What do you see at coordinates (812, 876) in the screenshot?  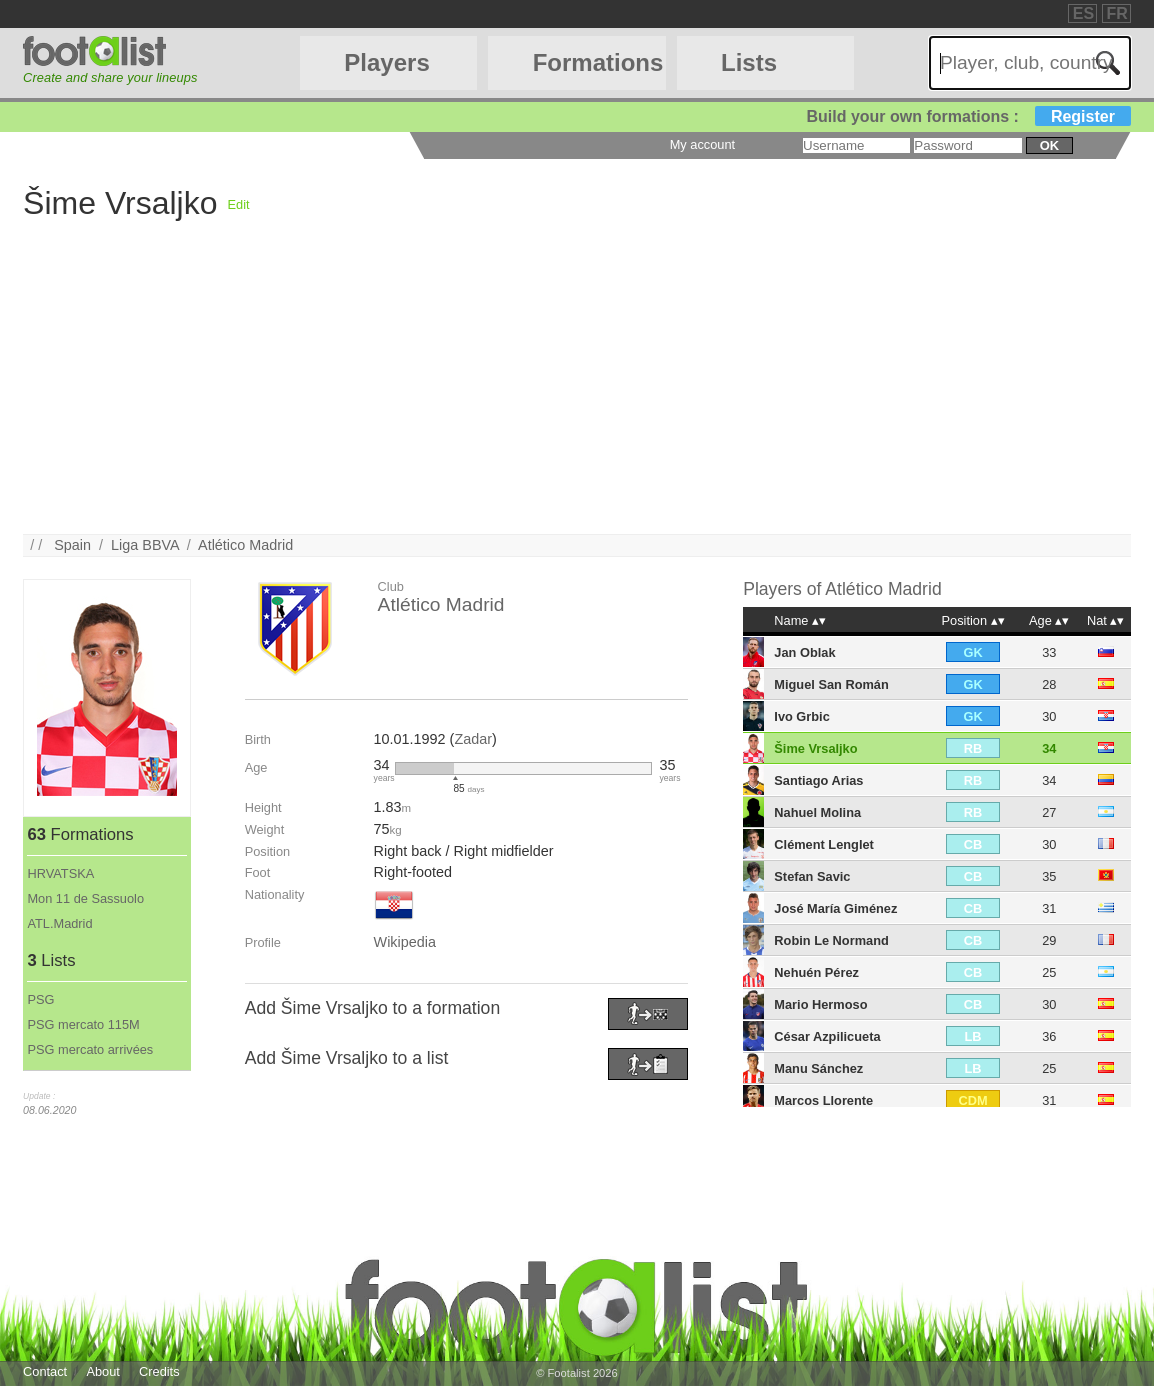 I see `Stefan Savic` at bounding box center [812, 876].